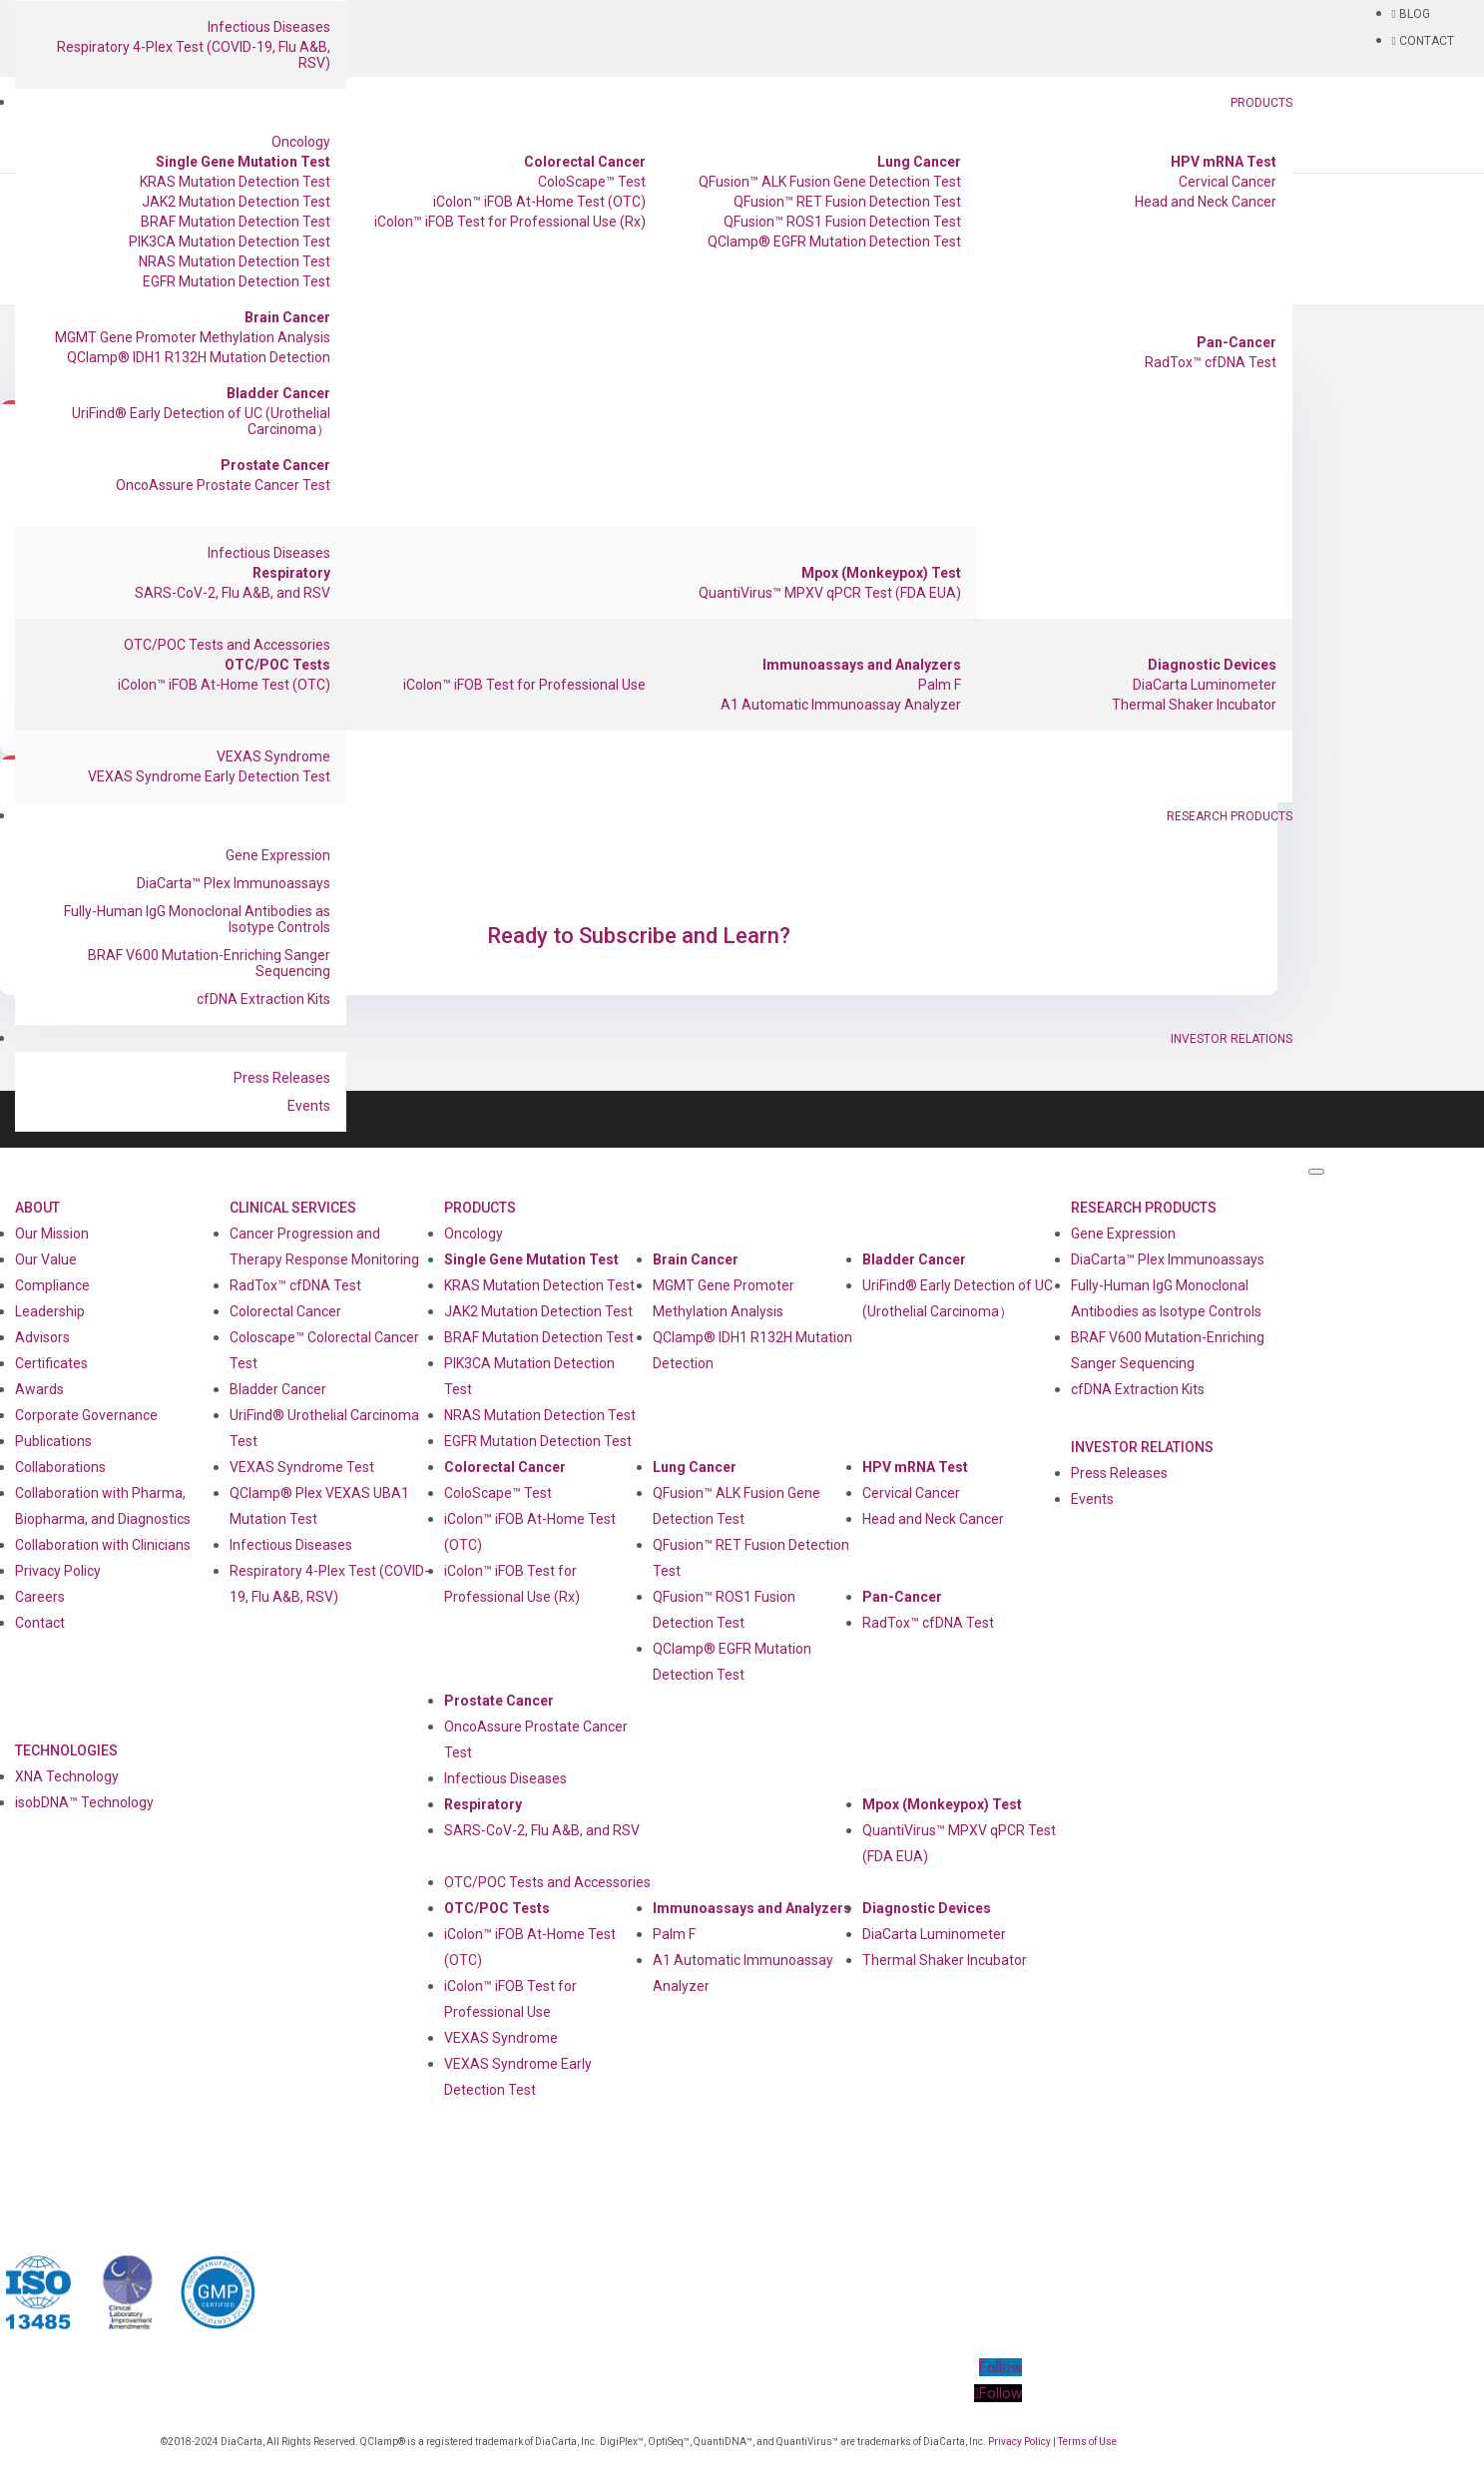 This screenshot has width=1484, height=2485. I want to click on Contact, so click(40, 1623).